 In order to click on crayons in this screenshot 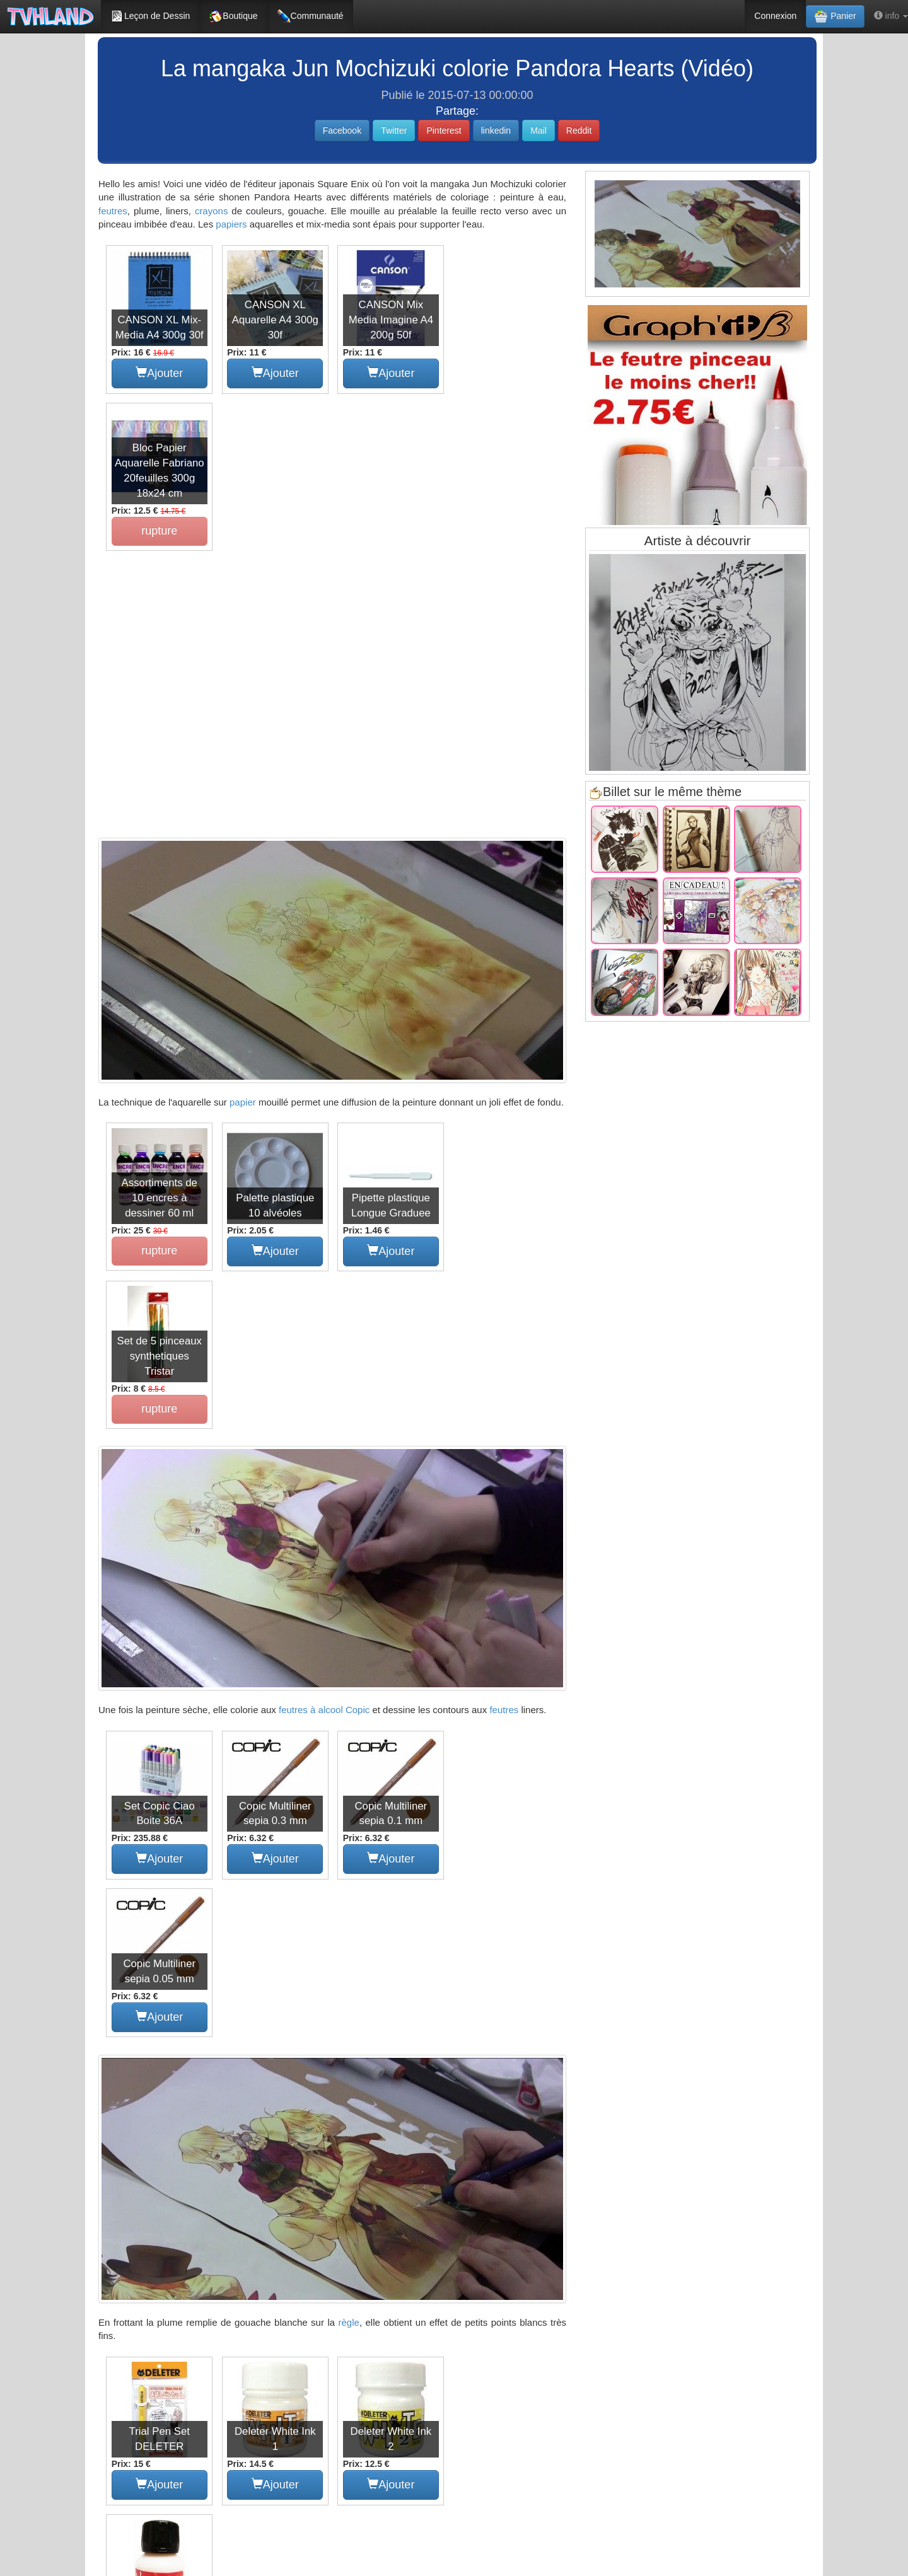, I will do `click(211, 210)`.